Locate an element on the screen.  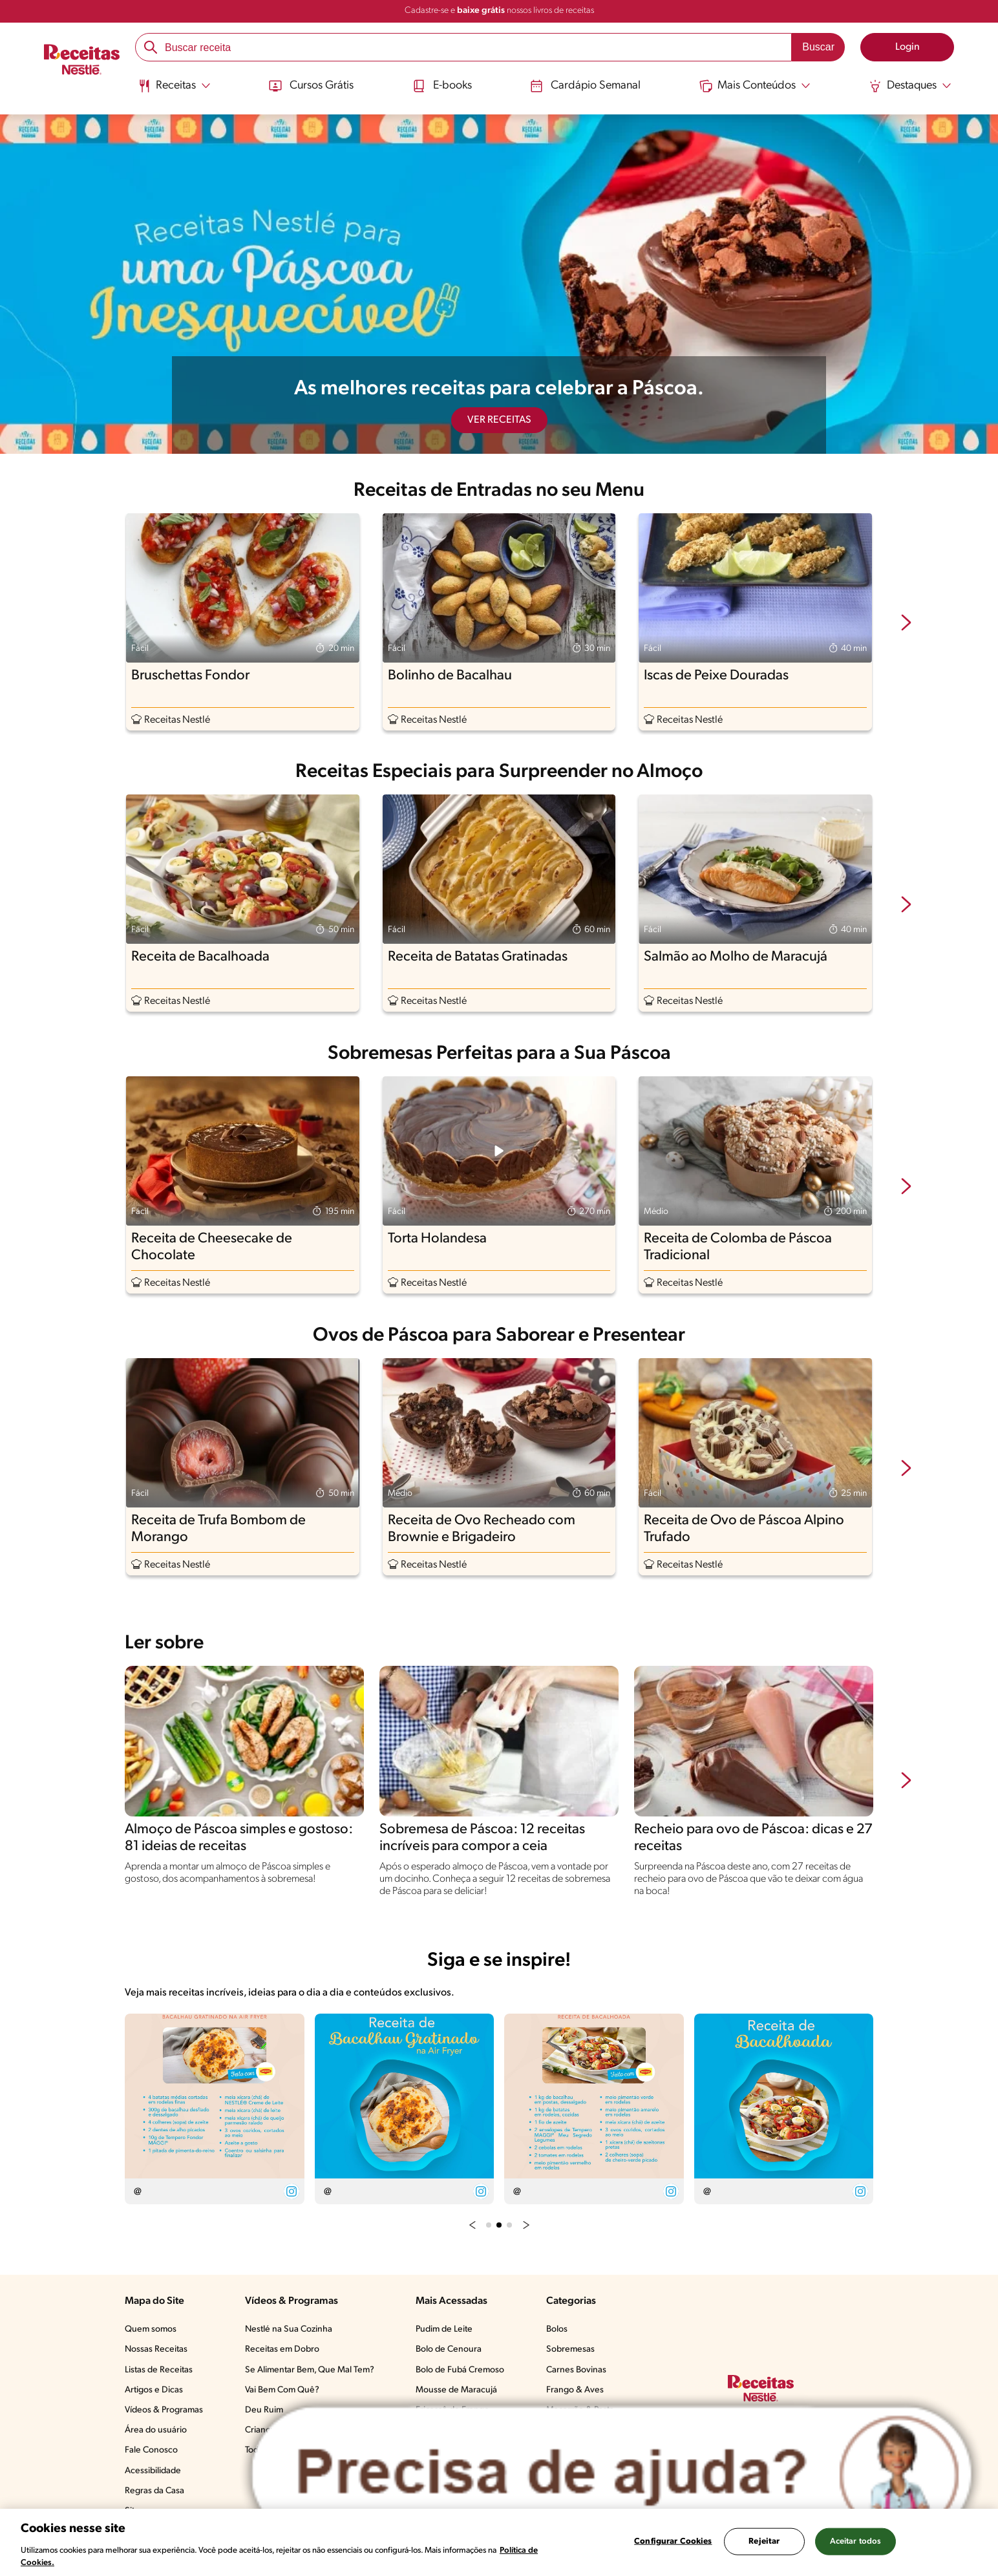
[Abrir submenu Mais Conteúdos] is located at coordinates (755, 86).